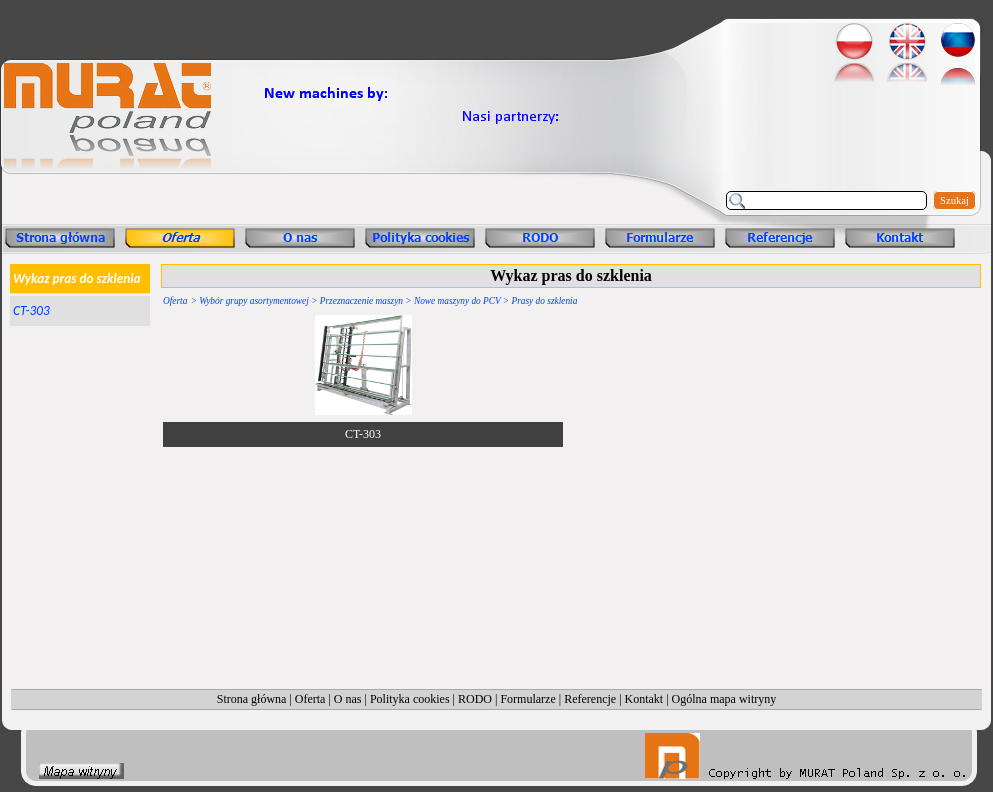 This screenshot has width=993, height=792. What do you see at coordinates (644, 699) in the screenshot?
I see `Kontakt` at bounding box center [644, 699].